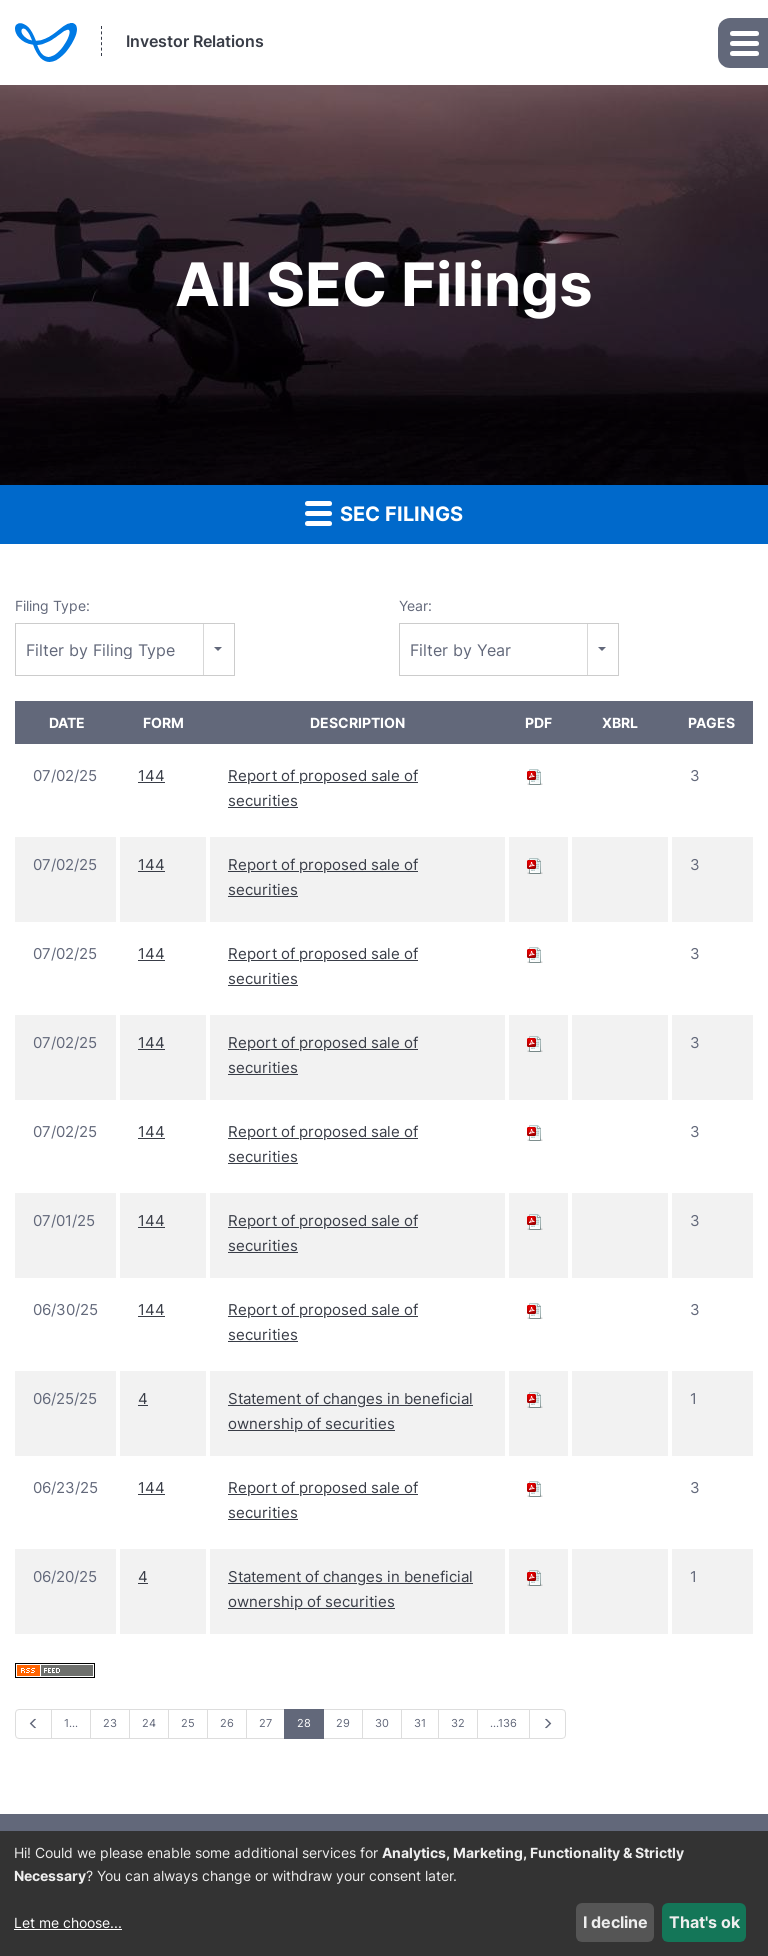 This screenshot has width=768, height=1956. What do you see at coordinates (110, 1723) in the screenshot?
I see `23` at bounding box center [110, 1723].